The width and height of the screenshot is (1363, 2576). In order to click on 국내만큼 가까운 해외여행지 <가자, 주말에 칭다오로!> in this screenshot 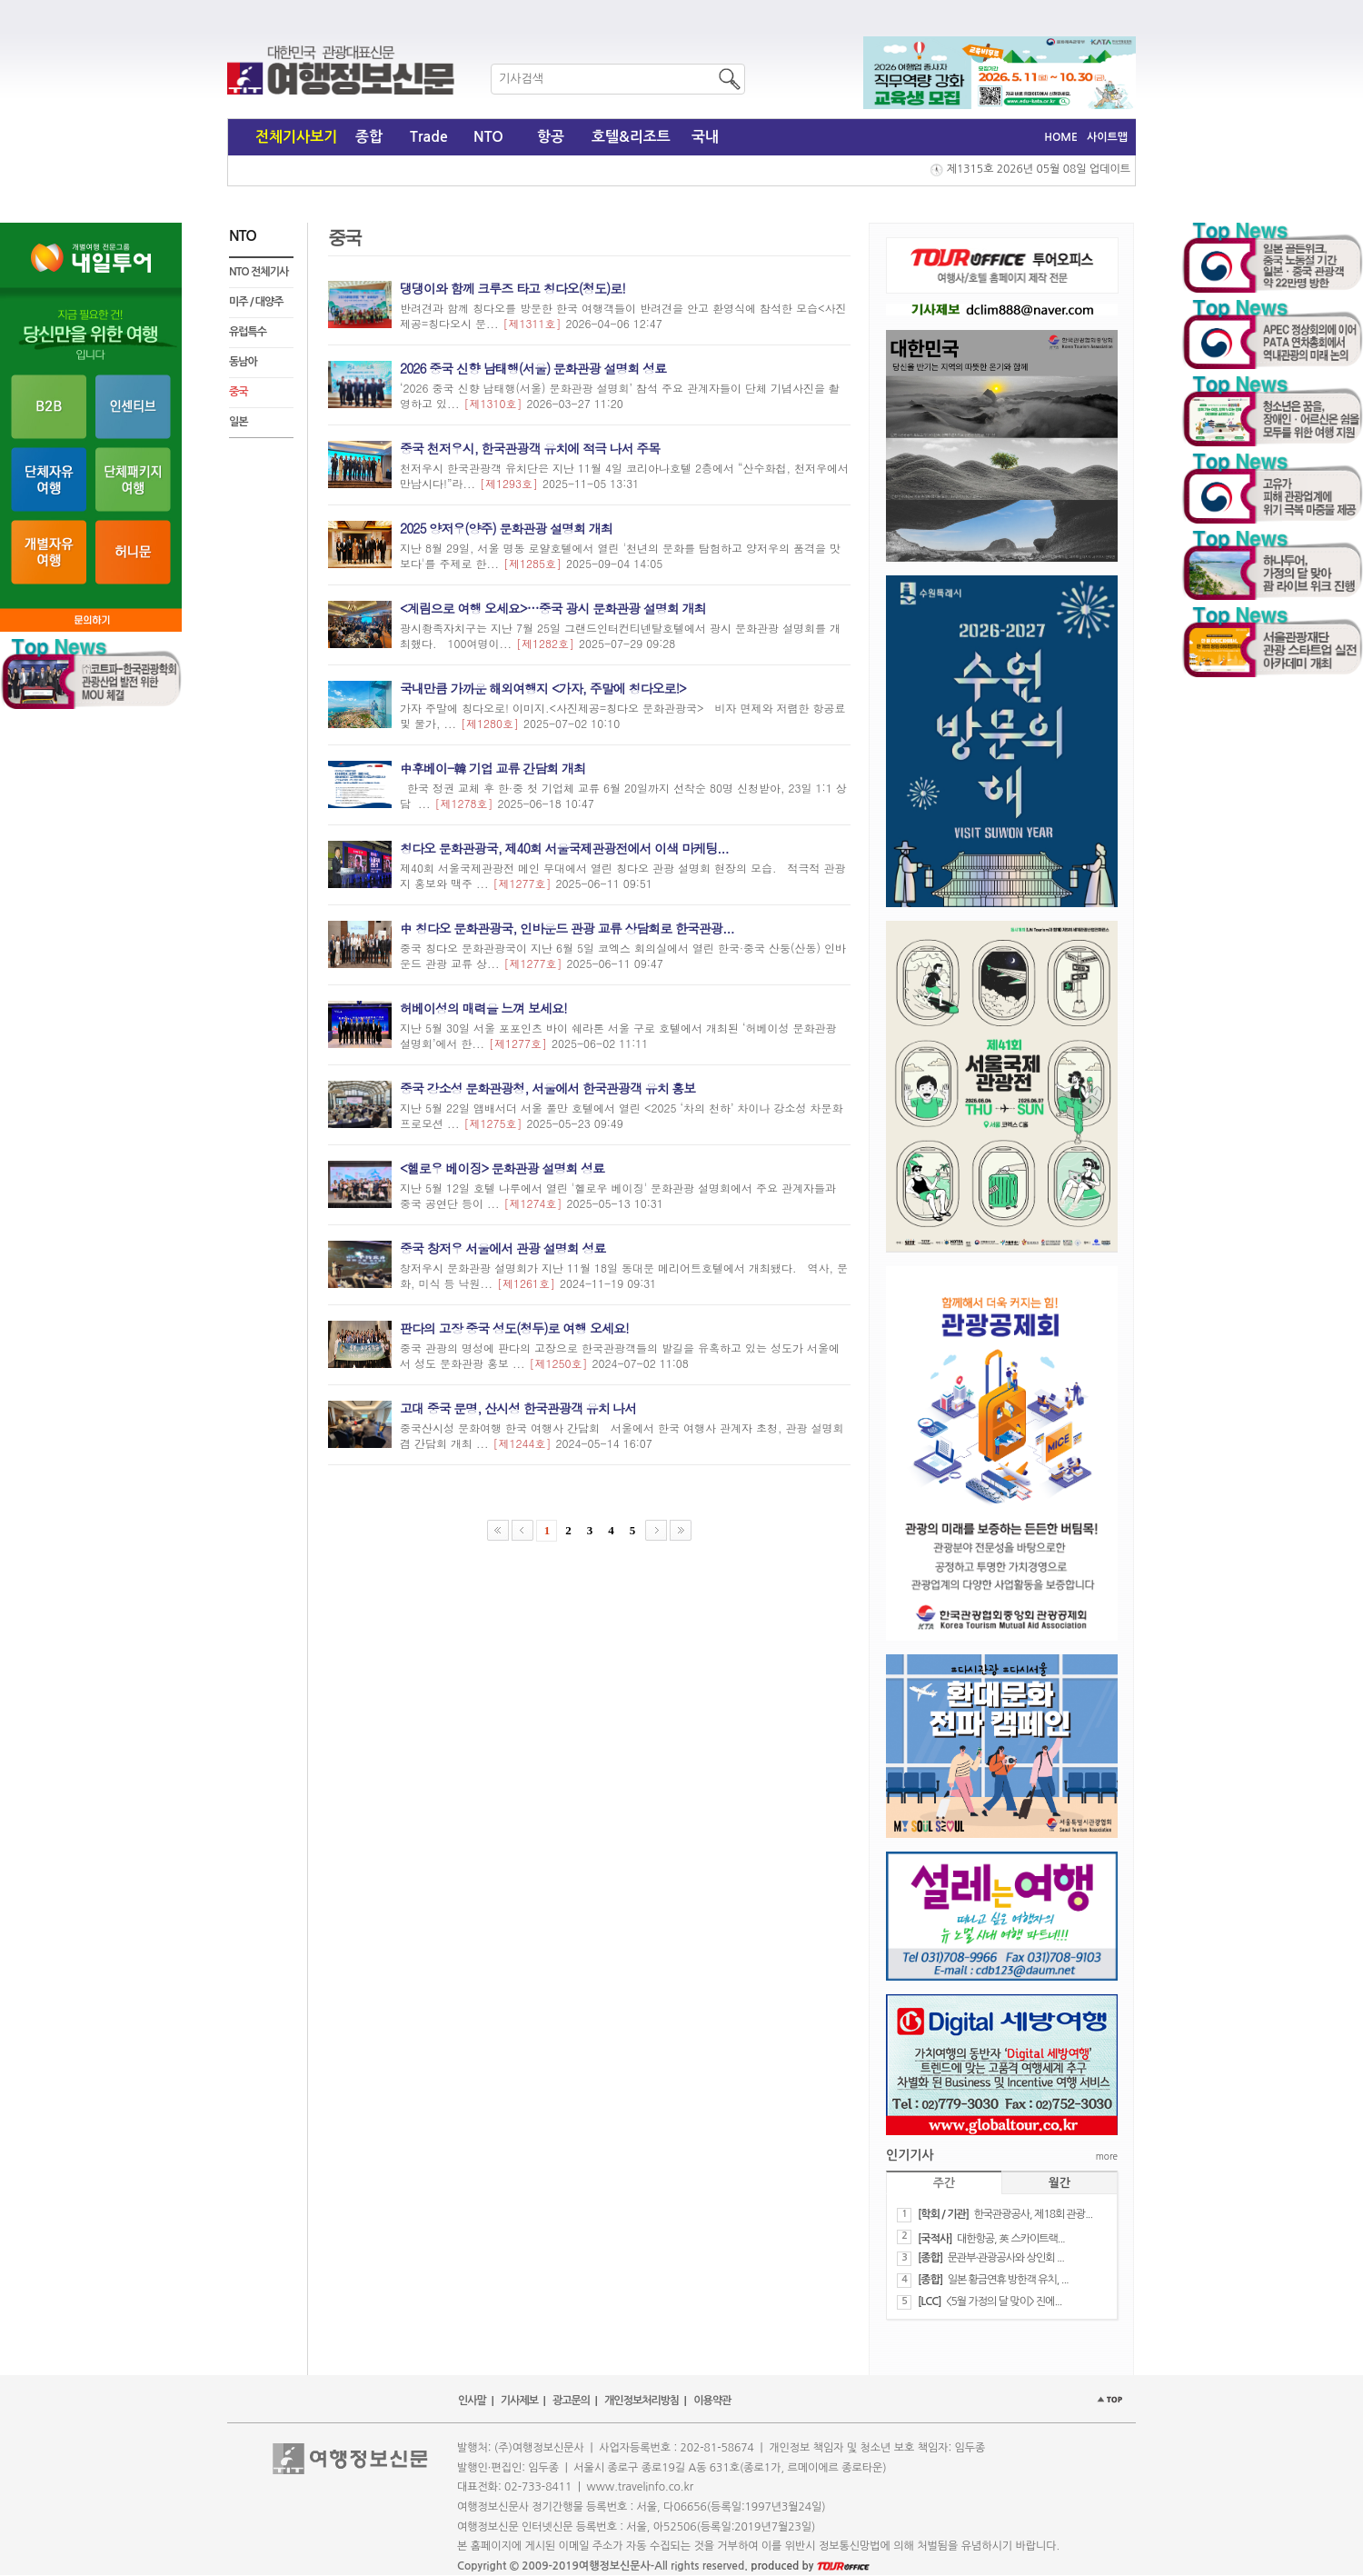, I will do `click(543, 688)`.